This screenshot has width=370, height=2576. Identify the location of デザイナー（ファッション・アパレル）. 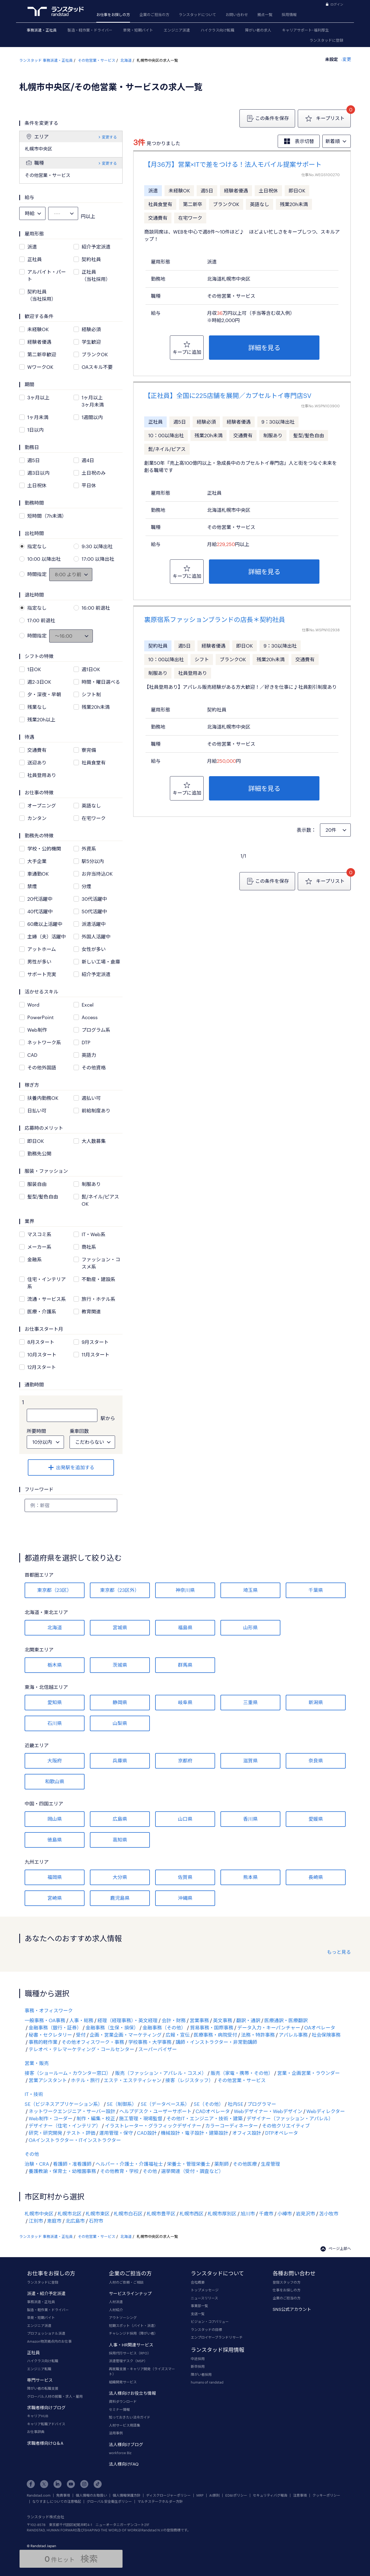
(290, 2118).